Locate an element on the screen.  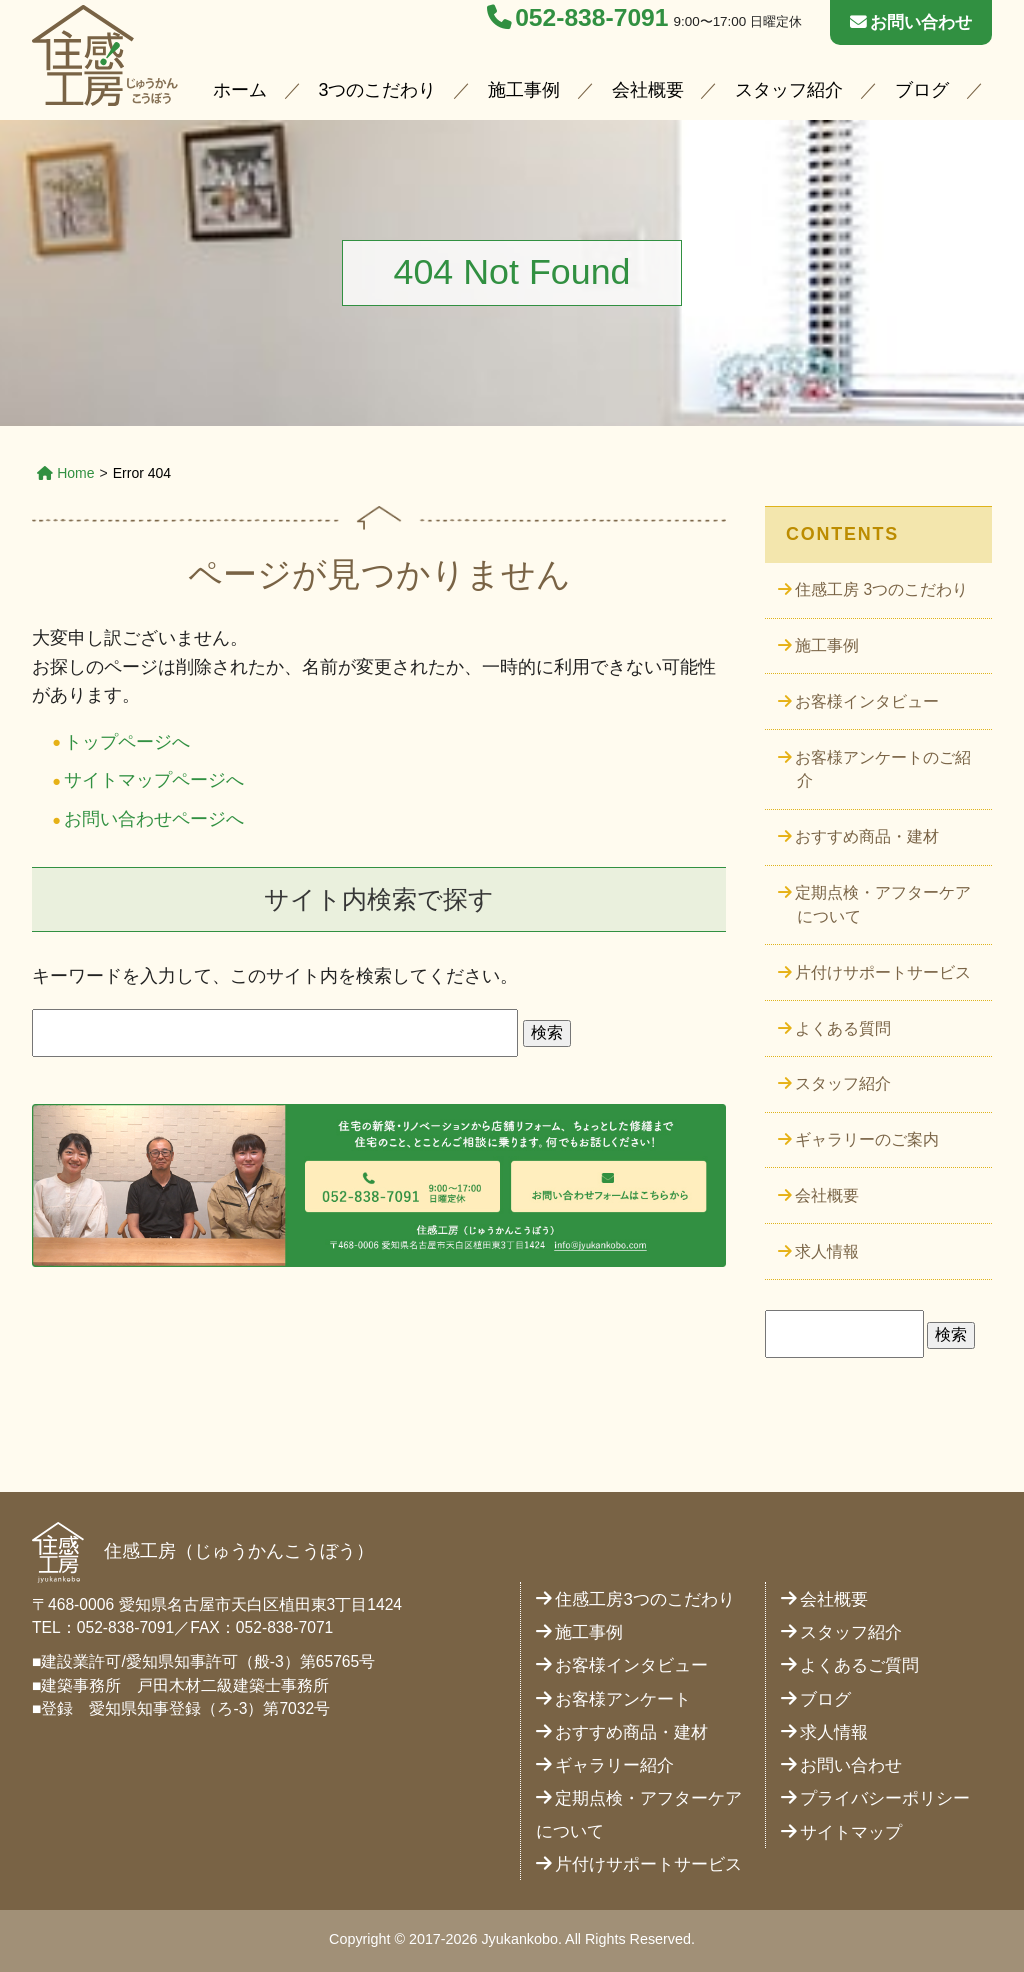
片付けサポートサービス is located at coordinates (883, 972).